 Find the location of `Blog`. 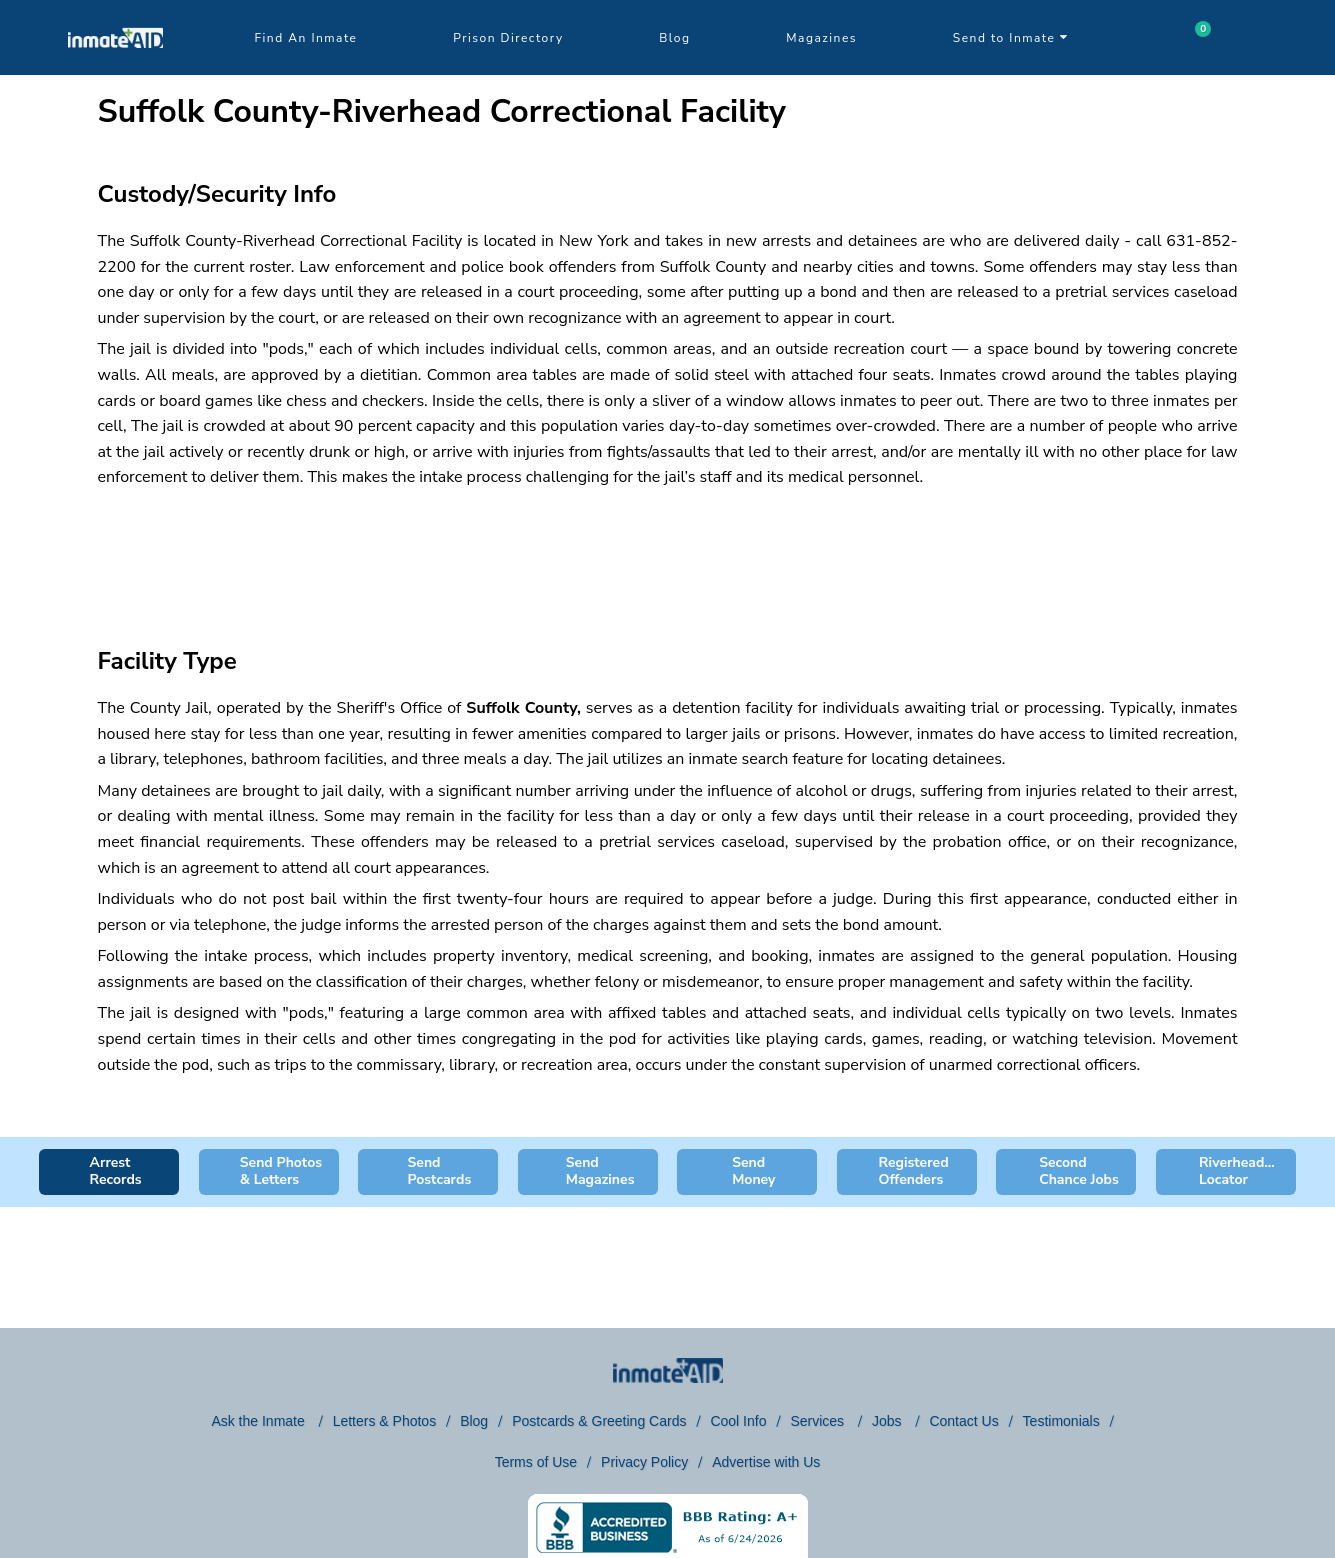

Blog is located at coordinates (674, 38).